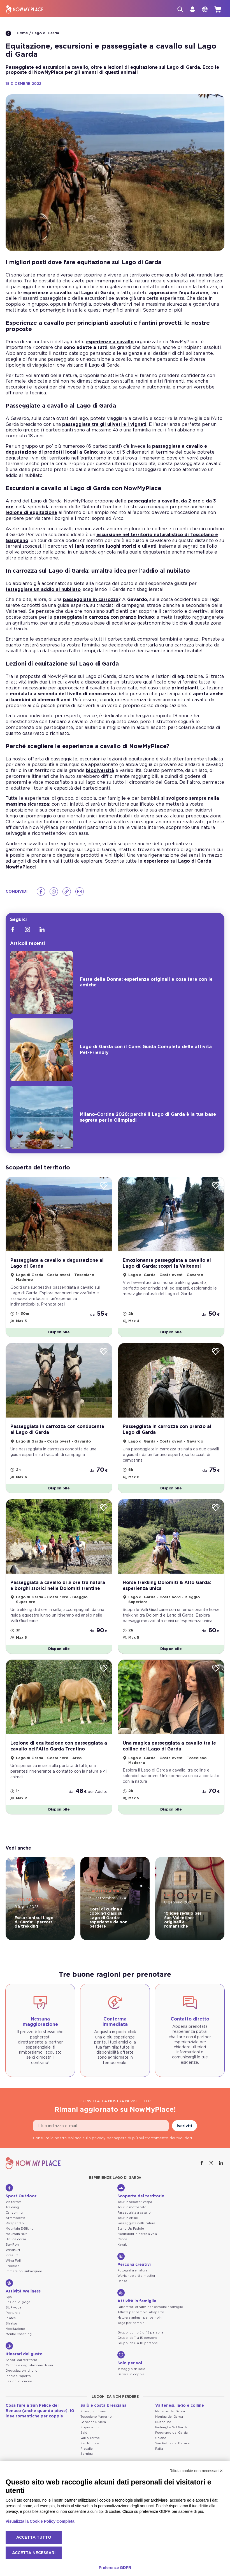  I want to click on Padenghe Sul Garda, so click(171, 2427).